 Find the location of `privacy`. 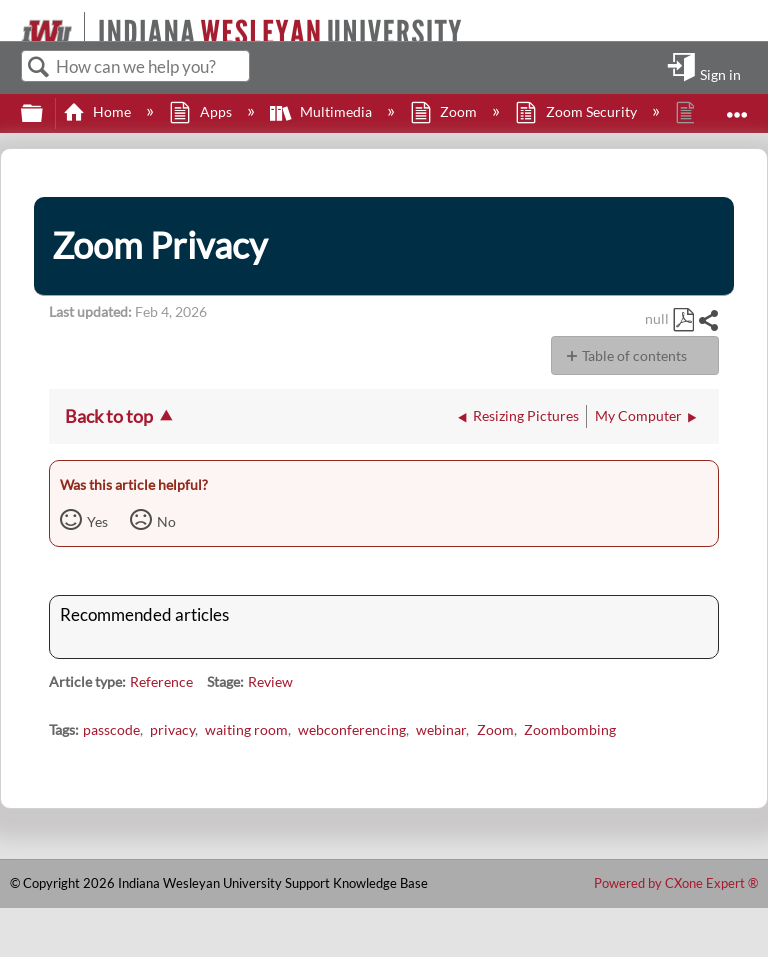

privacy is located at coordinates (172, 729).